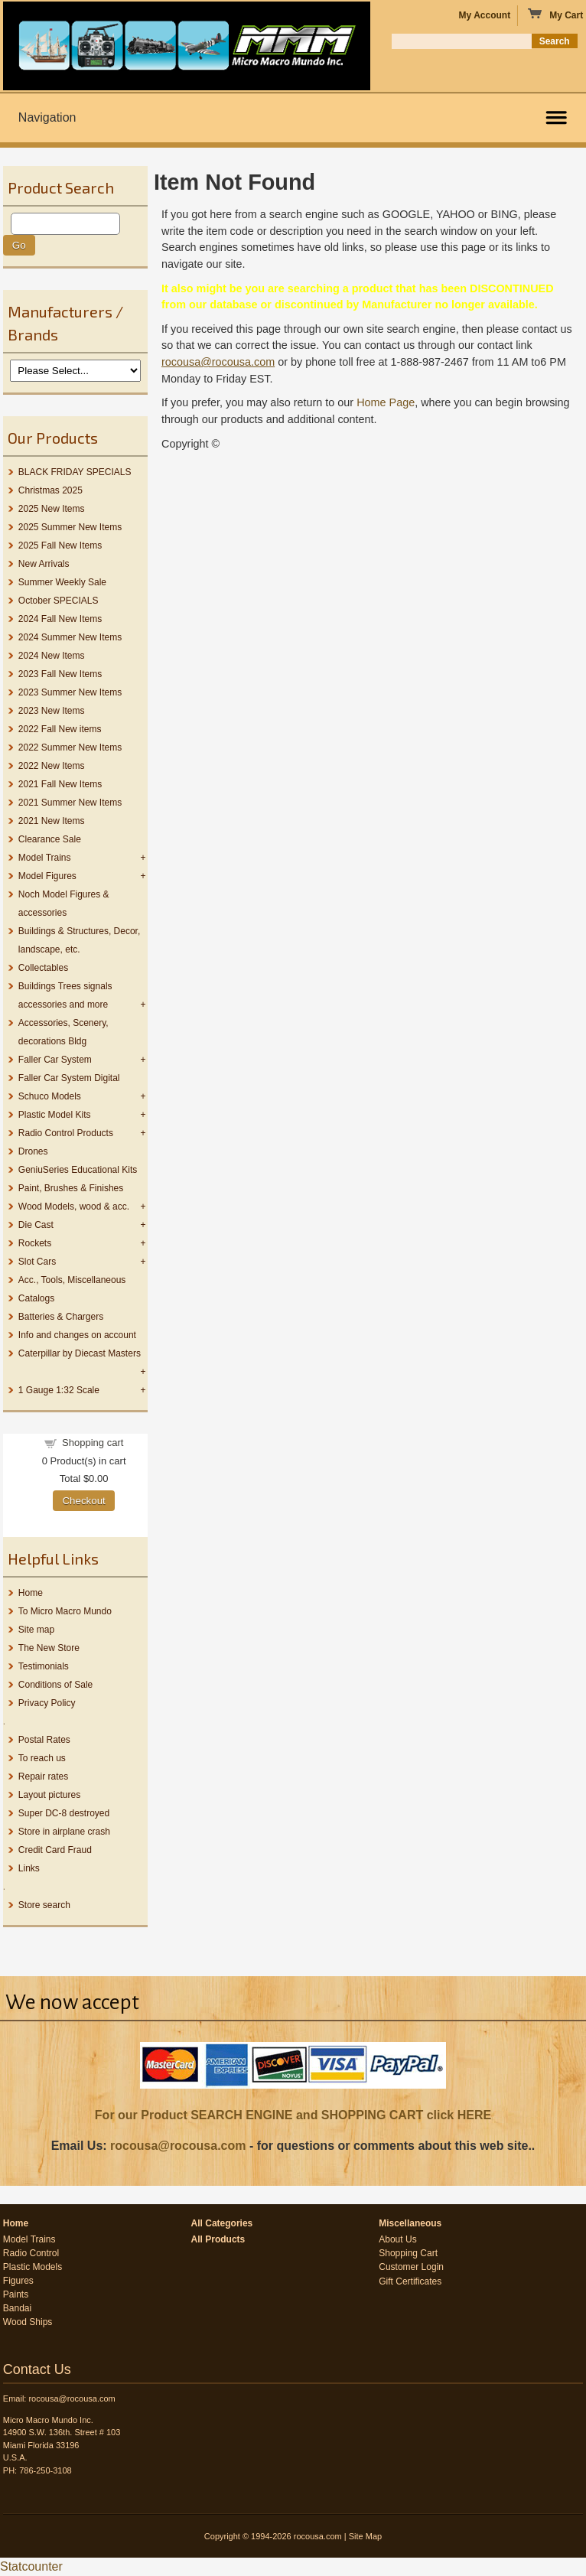  Describe the element at coordinates (31, 2253) in the screenshot. I see `Radio Control` at that location.